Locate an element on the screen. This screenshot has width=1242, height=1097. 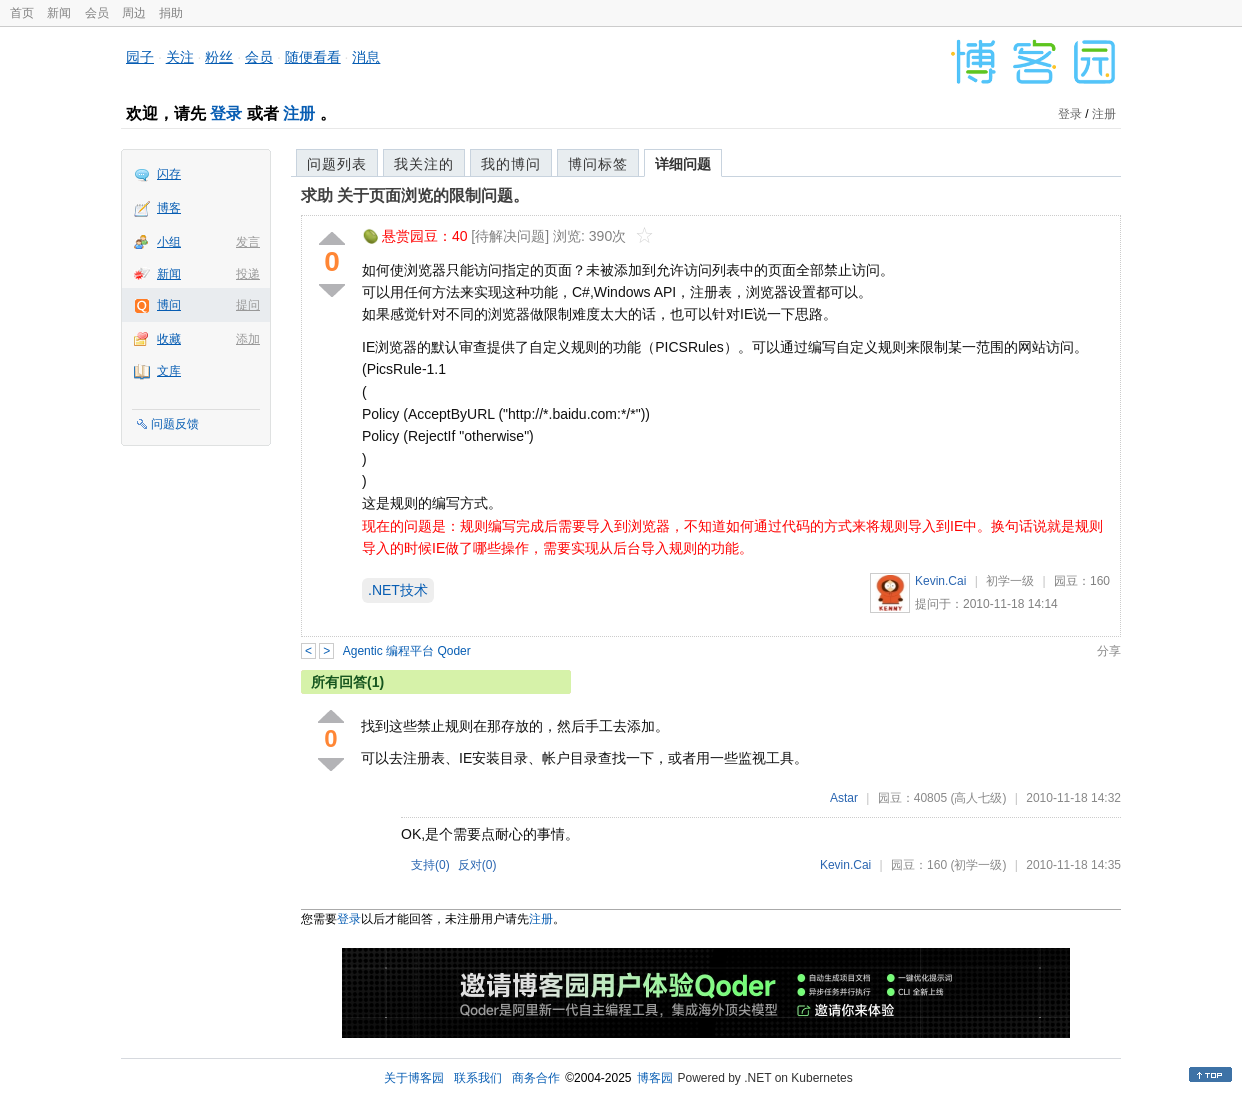
发言 is located at coordinates (248, 242).